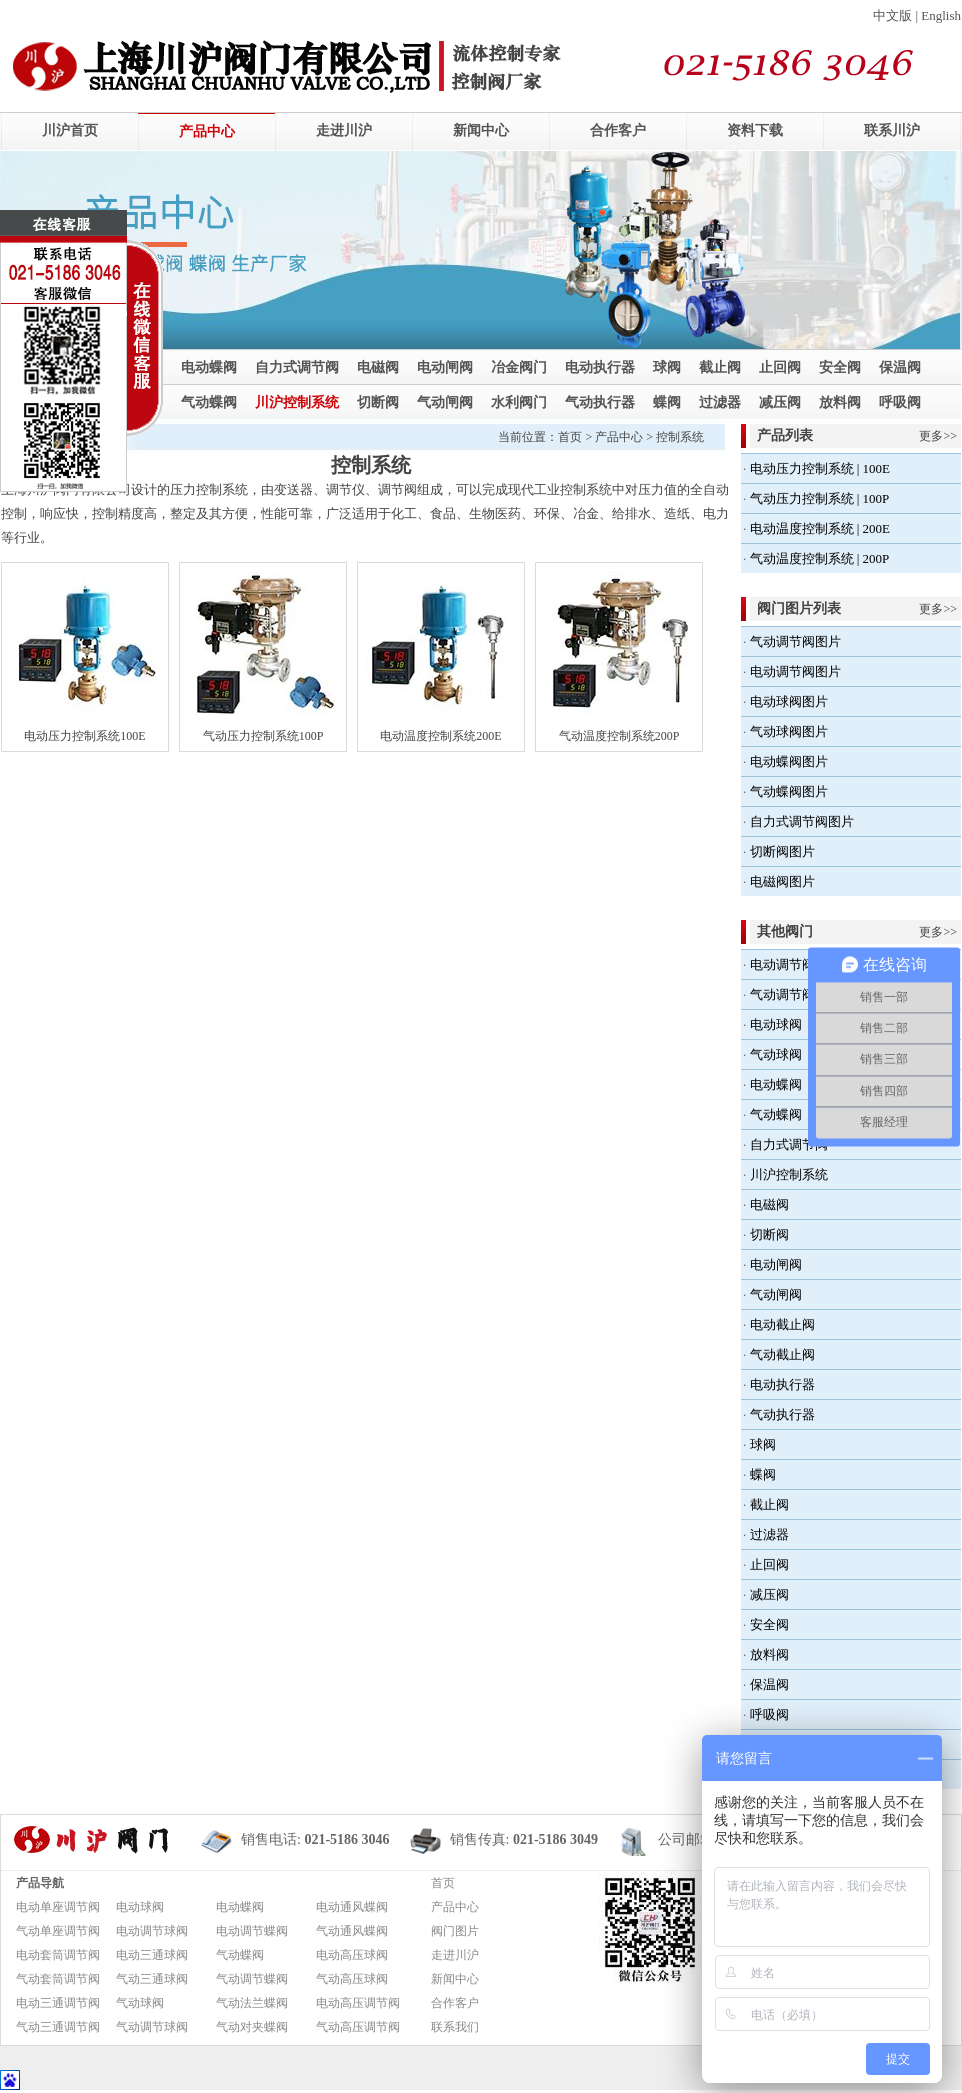  Describe the element at coordinates (776, 1054) in the screenshot. I see `气动球阀` at that location.